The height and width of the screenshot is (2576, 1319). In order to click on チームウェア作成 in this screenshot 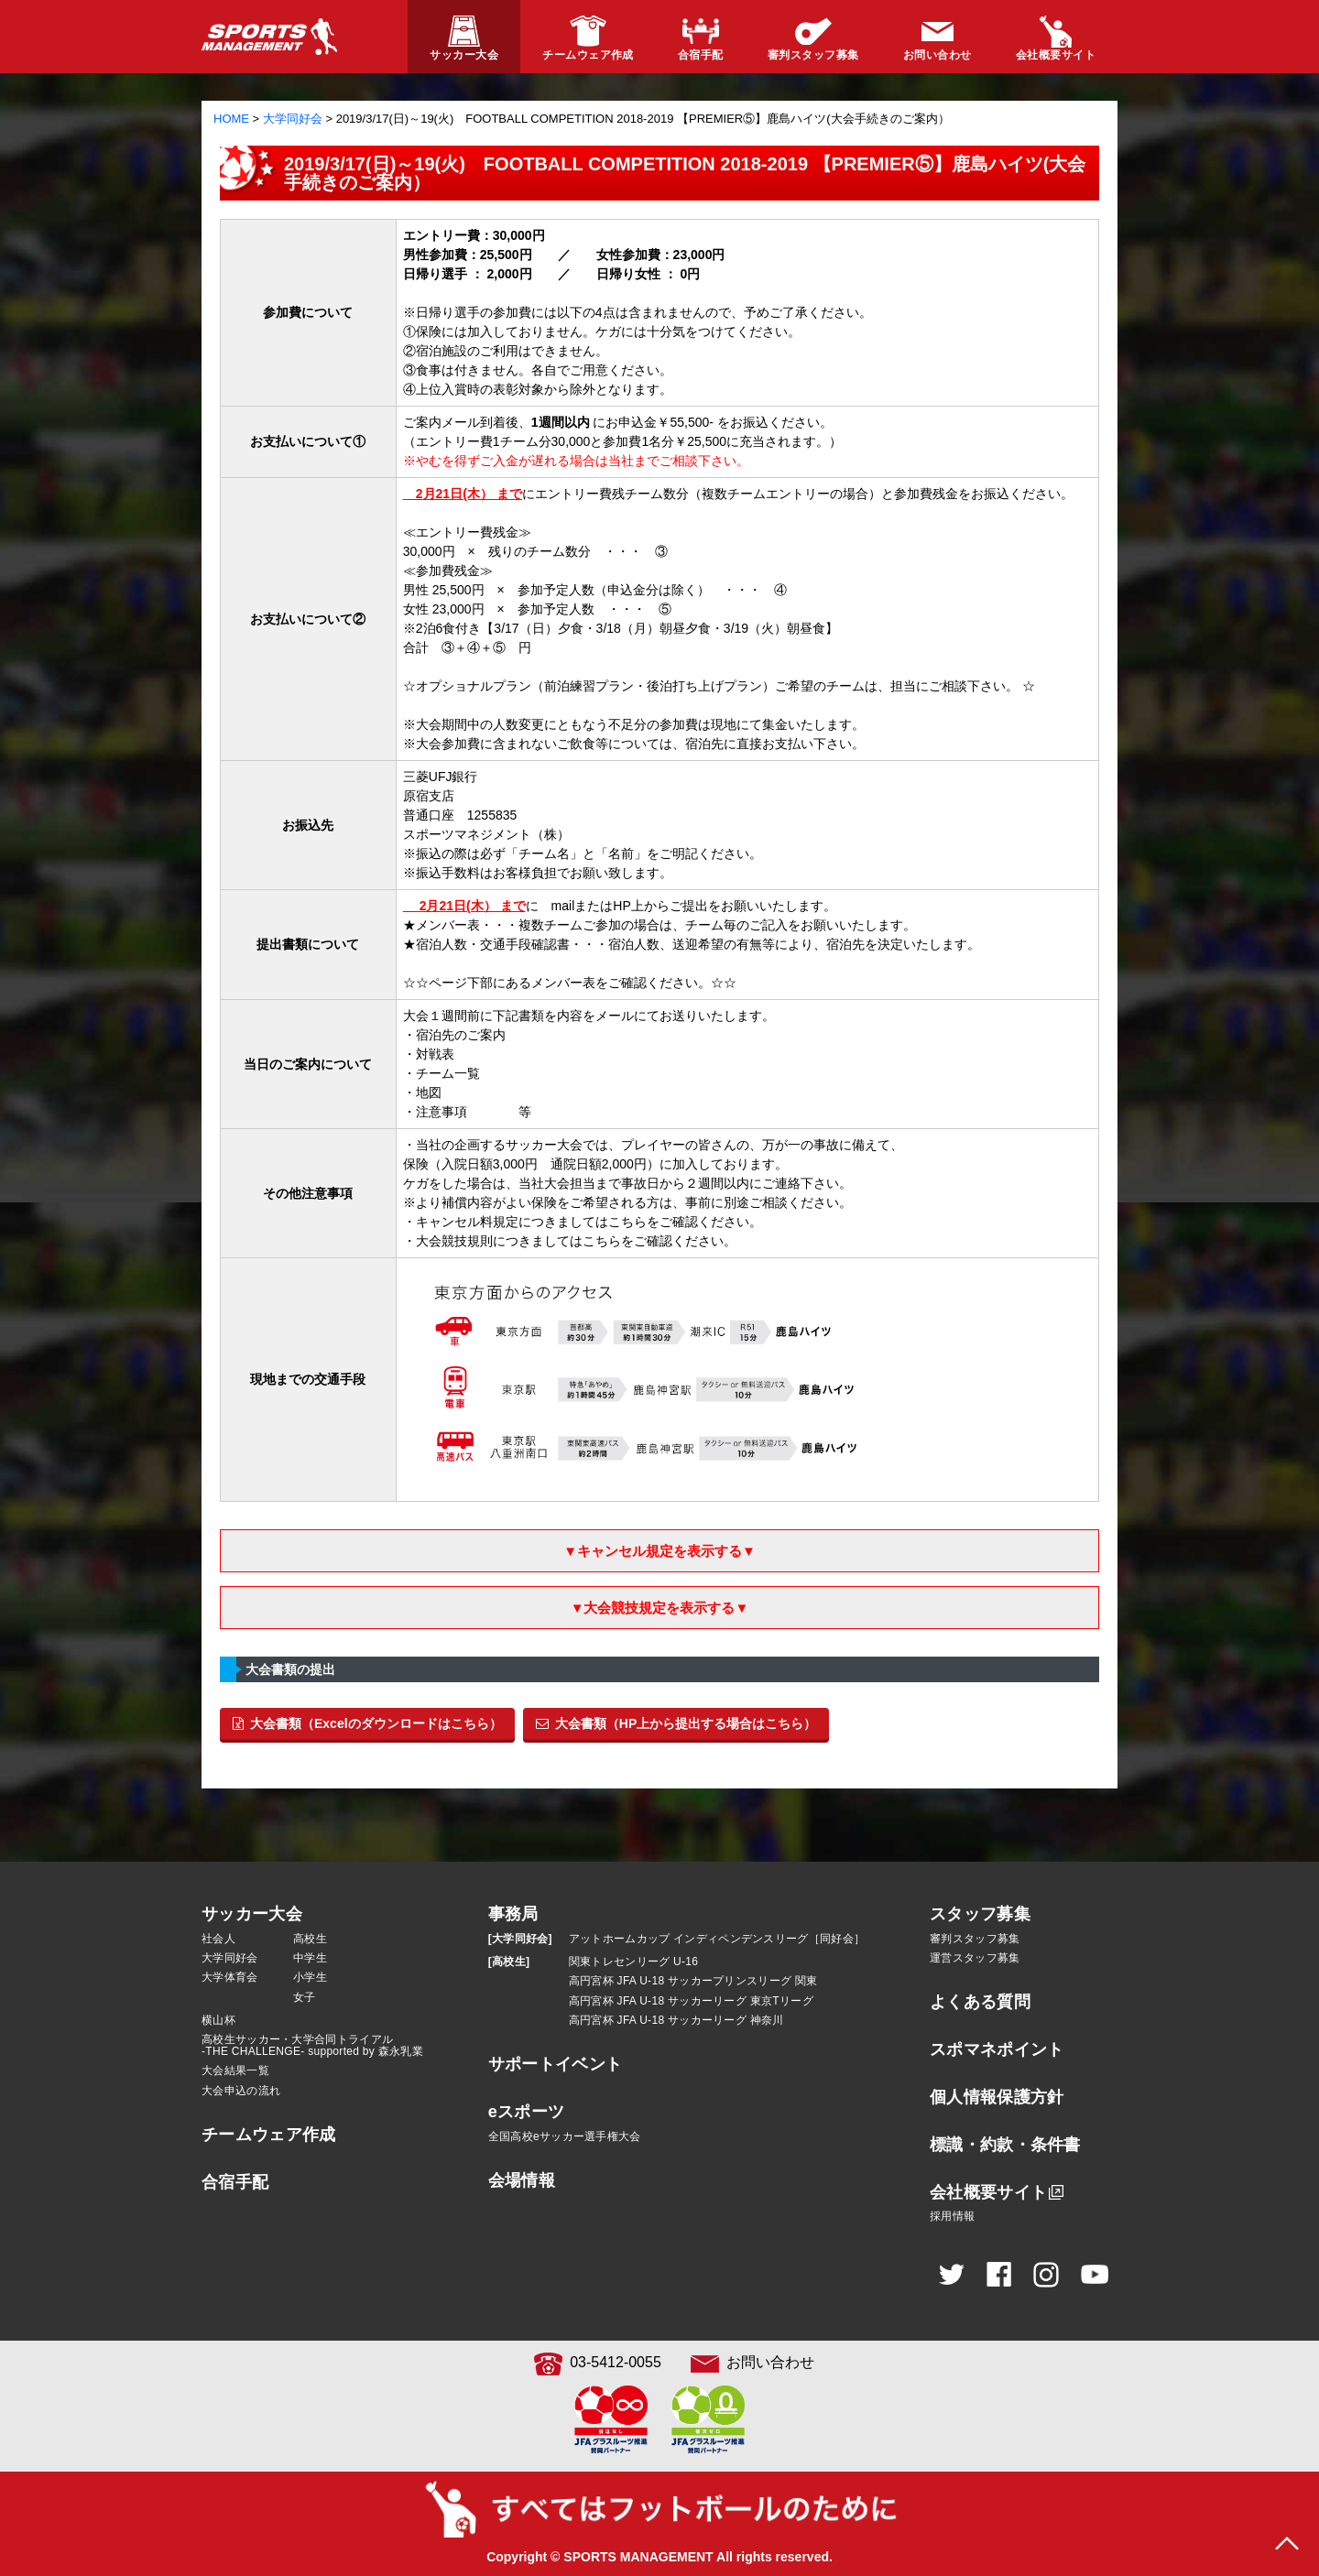, I will do `click(268, 2134)`.